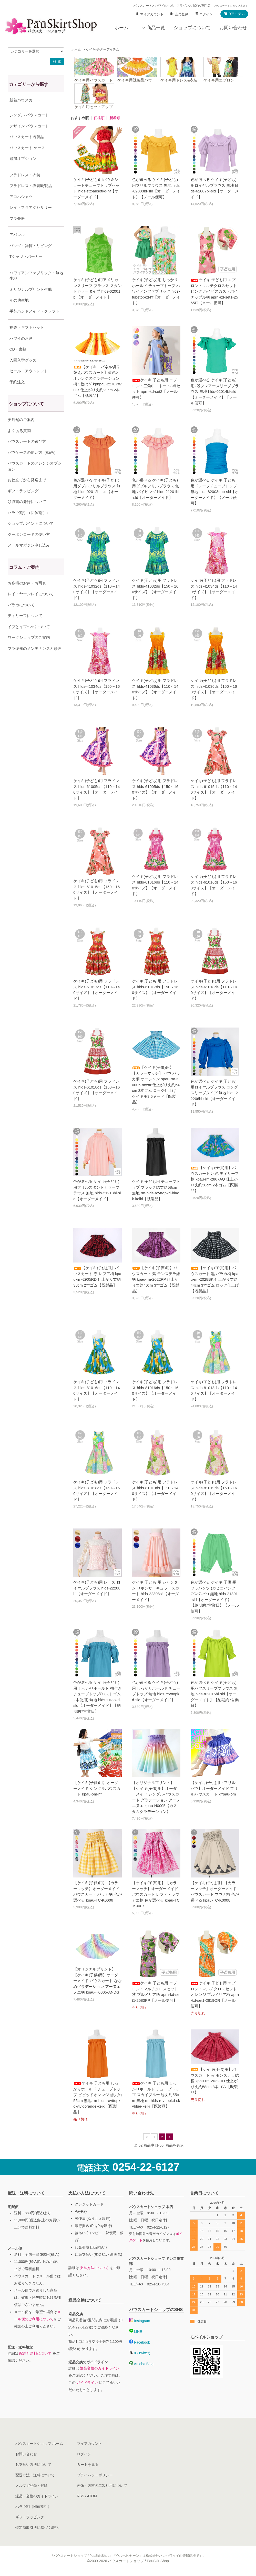  What do you see at coordinates (99, 2368) in the screenshot?
I see `返品交換のガイドライン` at bounding box center [99, 2368].